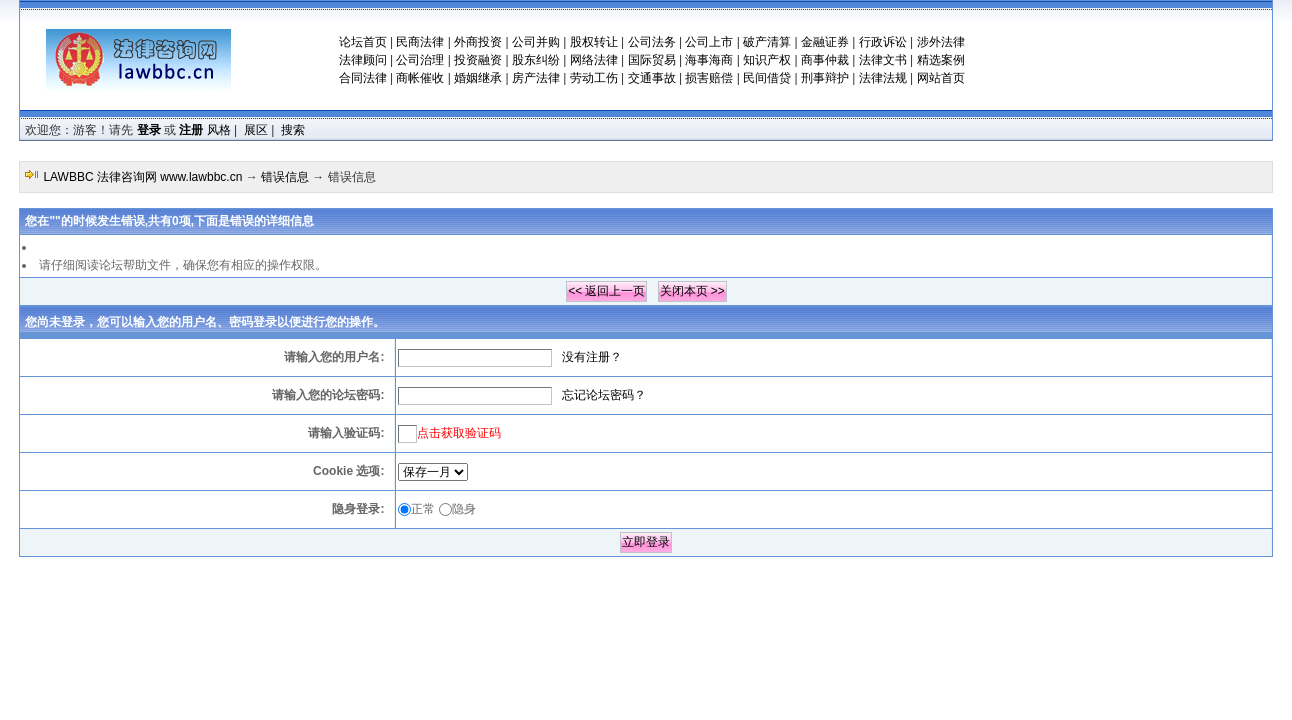 This screenshot has width=1292, height=720. Describe the element at coordinates (191, 130) in the screenshot. I see `注册` at that location.